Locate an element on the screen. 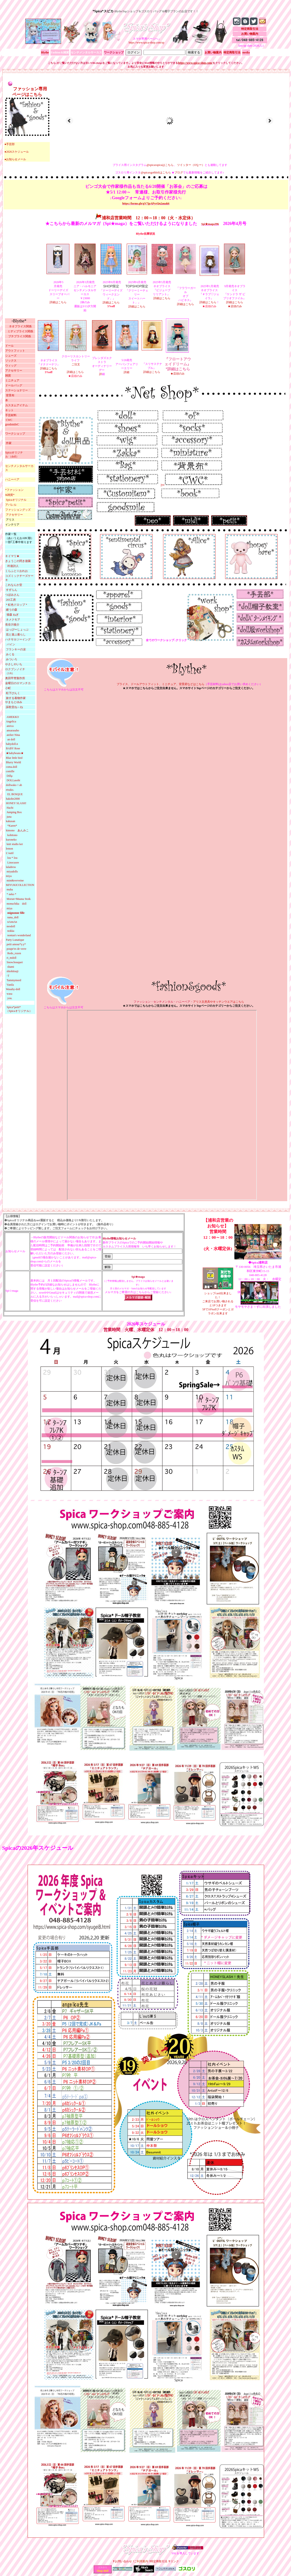 This screenshot has height=2576, width=291. miya is located at coordinates (9, 876).